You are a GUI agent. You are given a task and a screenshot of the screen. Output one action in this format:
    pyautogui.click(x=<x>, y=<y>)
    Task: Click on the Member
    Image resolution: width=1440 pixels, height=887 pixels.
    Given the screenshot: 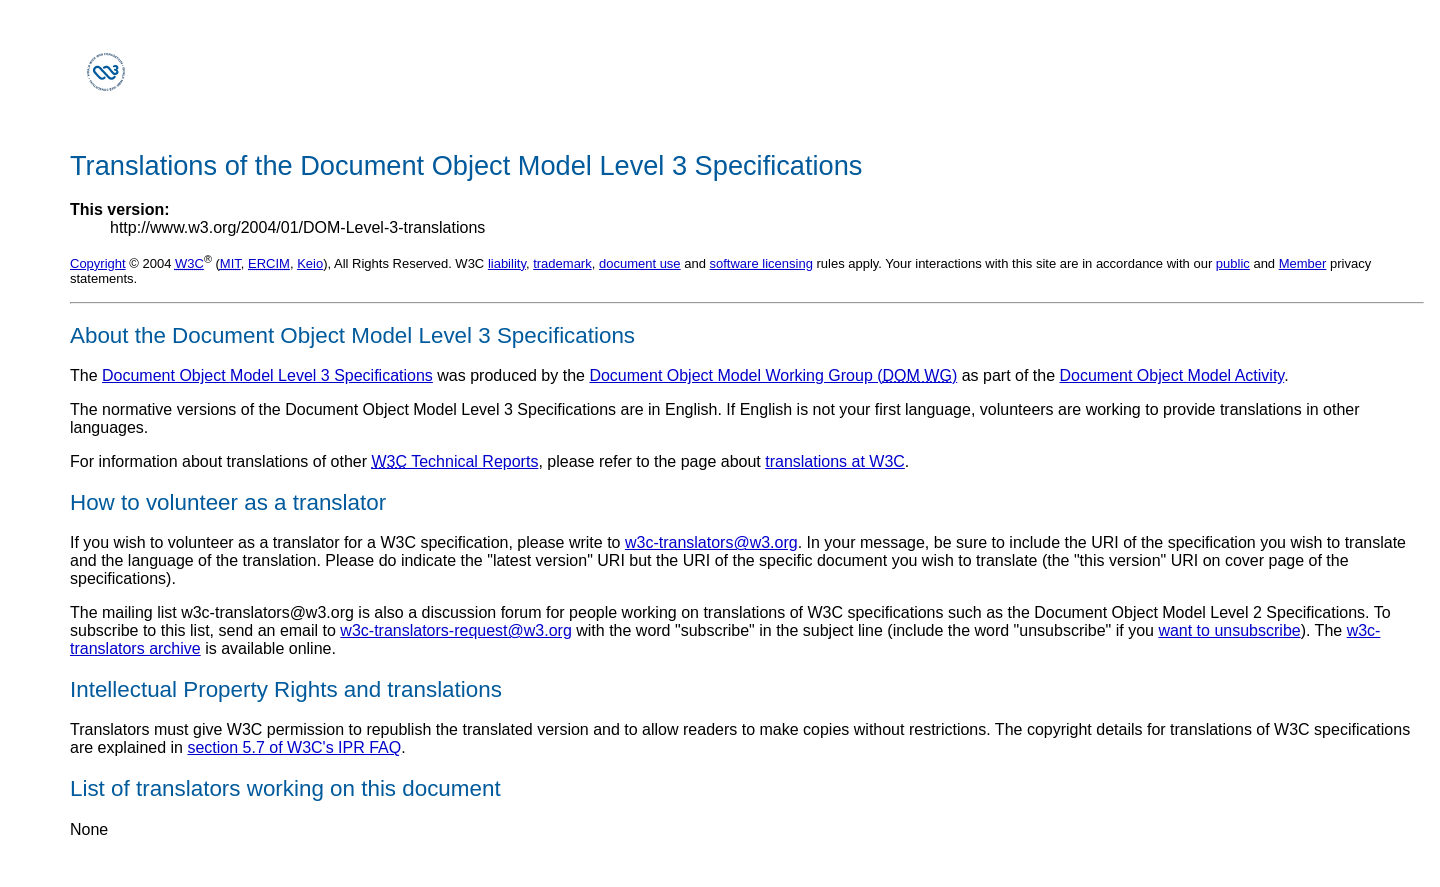 What is the action you would take?
    pyautogui.click(x=1303, y=263)
    